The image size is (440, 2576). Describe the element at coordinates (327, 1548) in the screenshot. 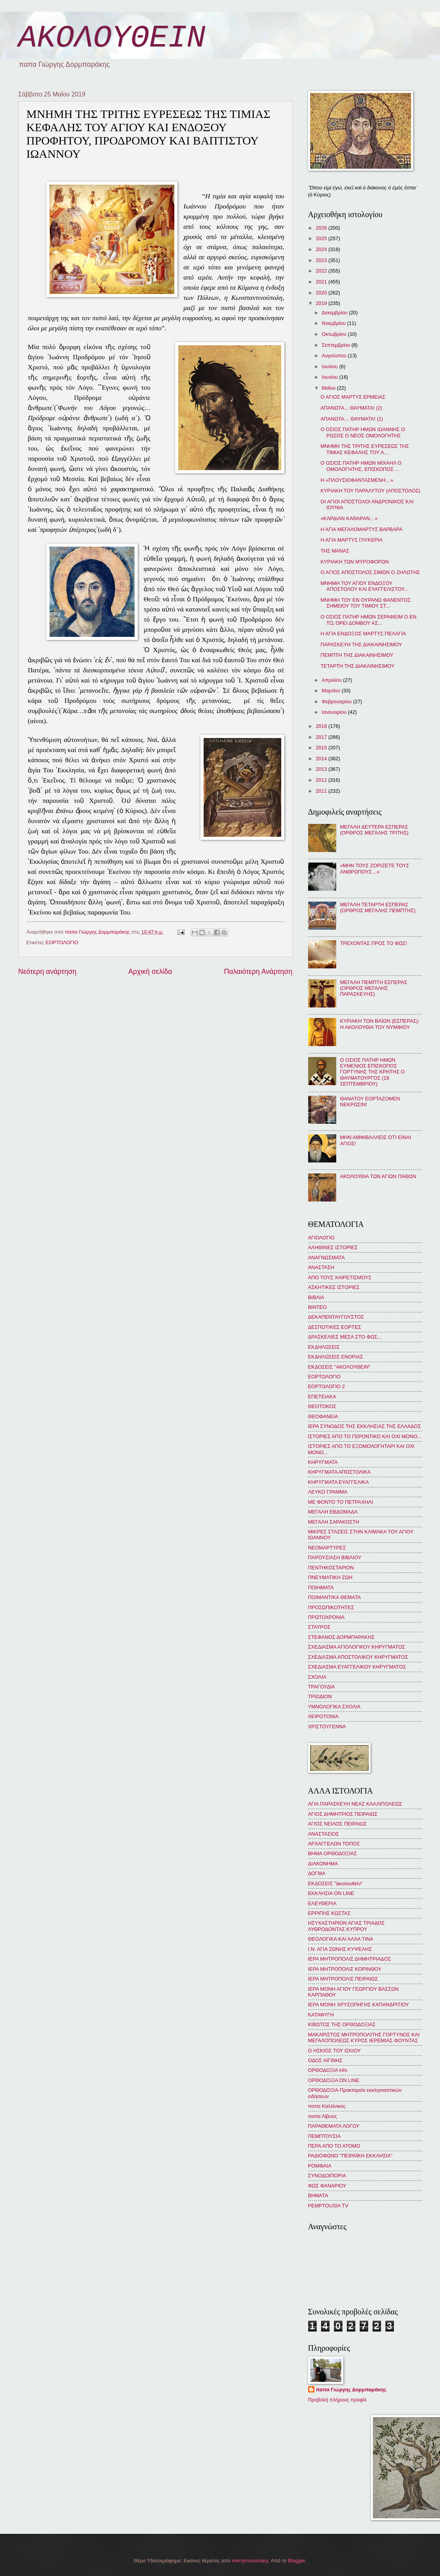

I see `ΝΕΟΜΑΡΤΥΡΕΣ` at that location.